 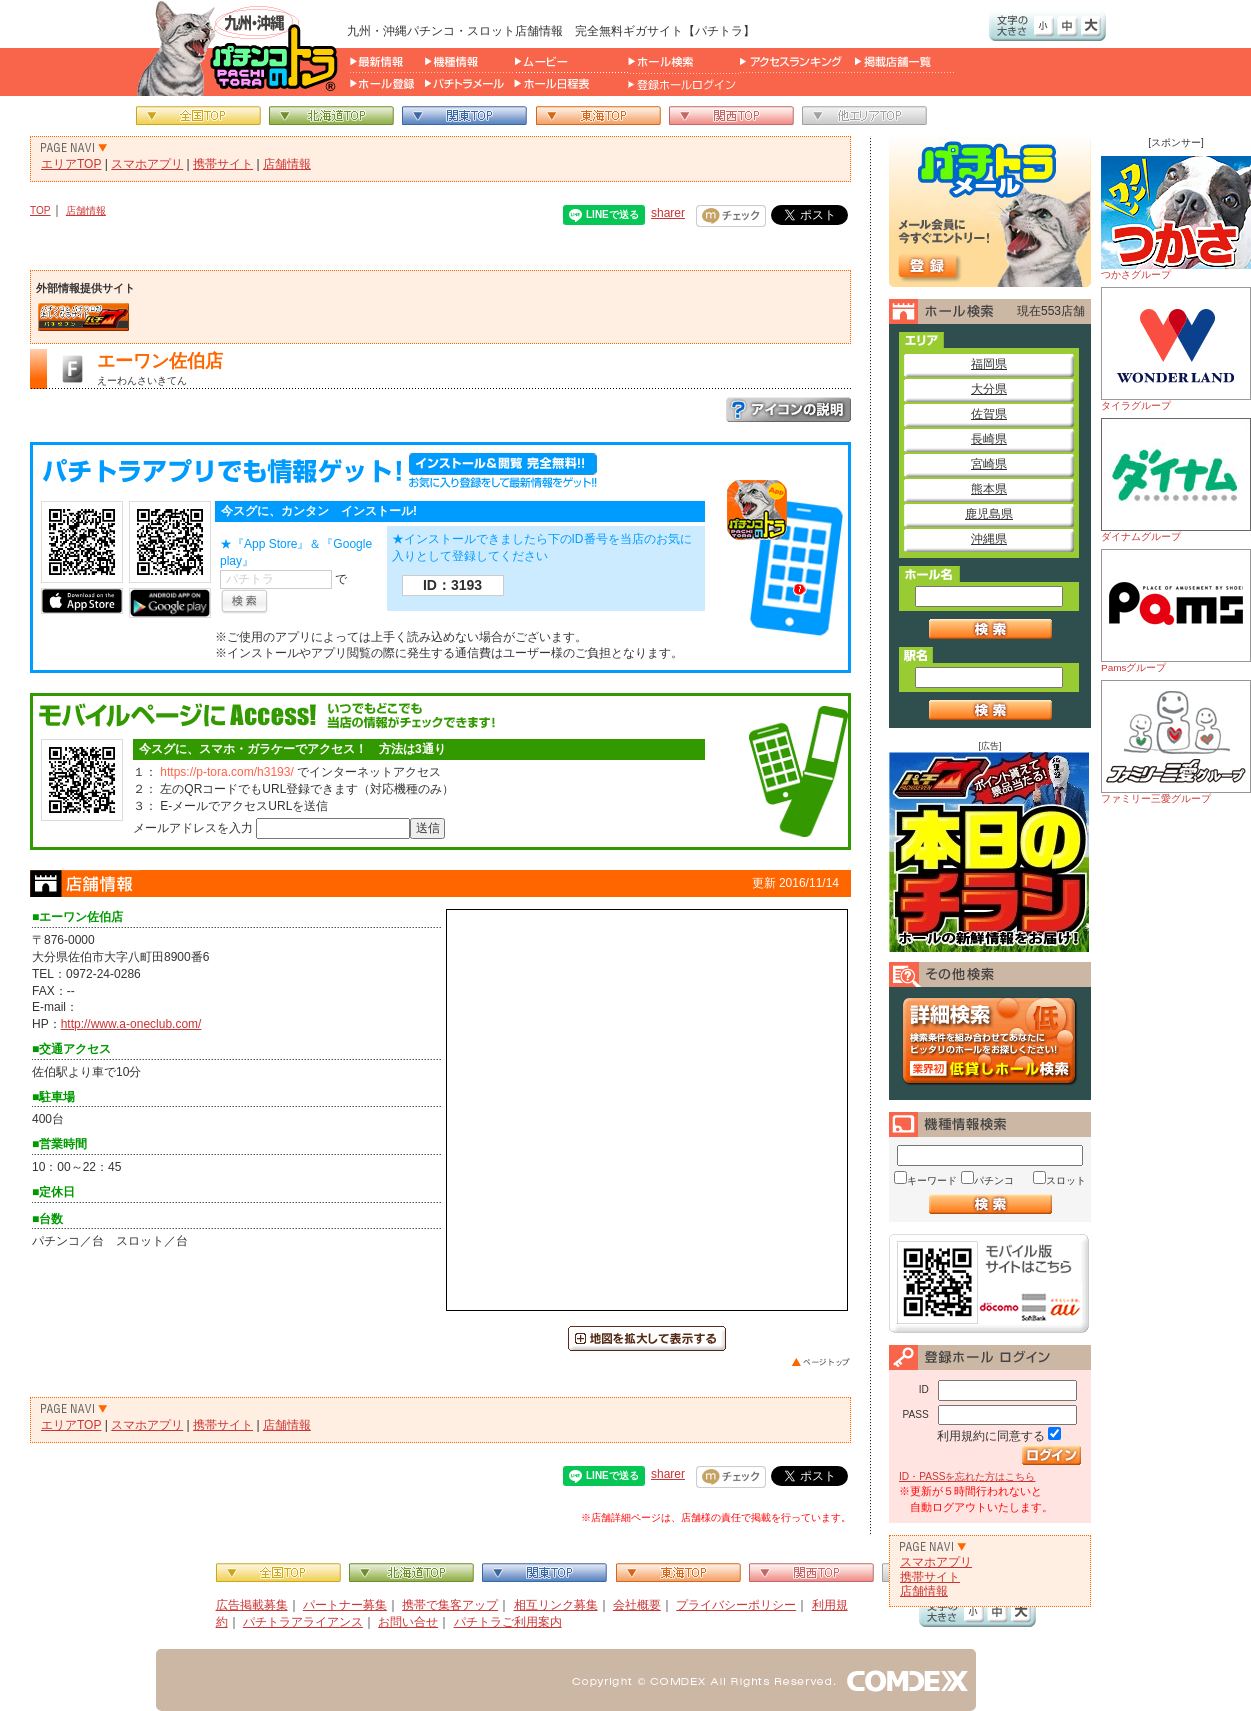 I want to click on プライバシーポリシー, so click(x=736, y=1605).